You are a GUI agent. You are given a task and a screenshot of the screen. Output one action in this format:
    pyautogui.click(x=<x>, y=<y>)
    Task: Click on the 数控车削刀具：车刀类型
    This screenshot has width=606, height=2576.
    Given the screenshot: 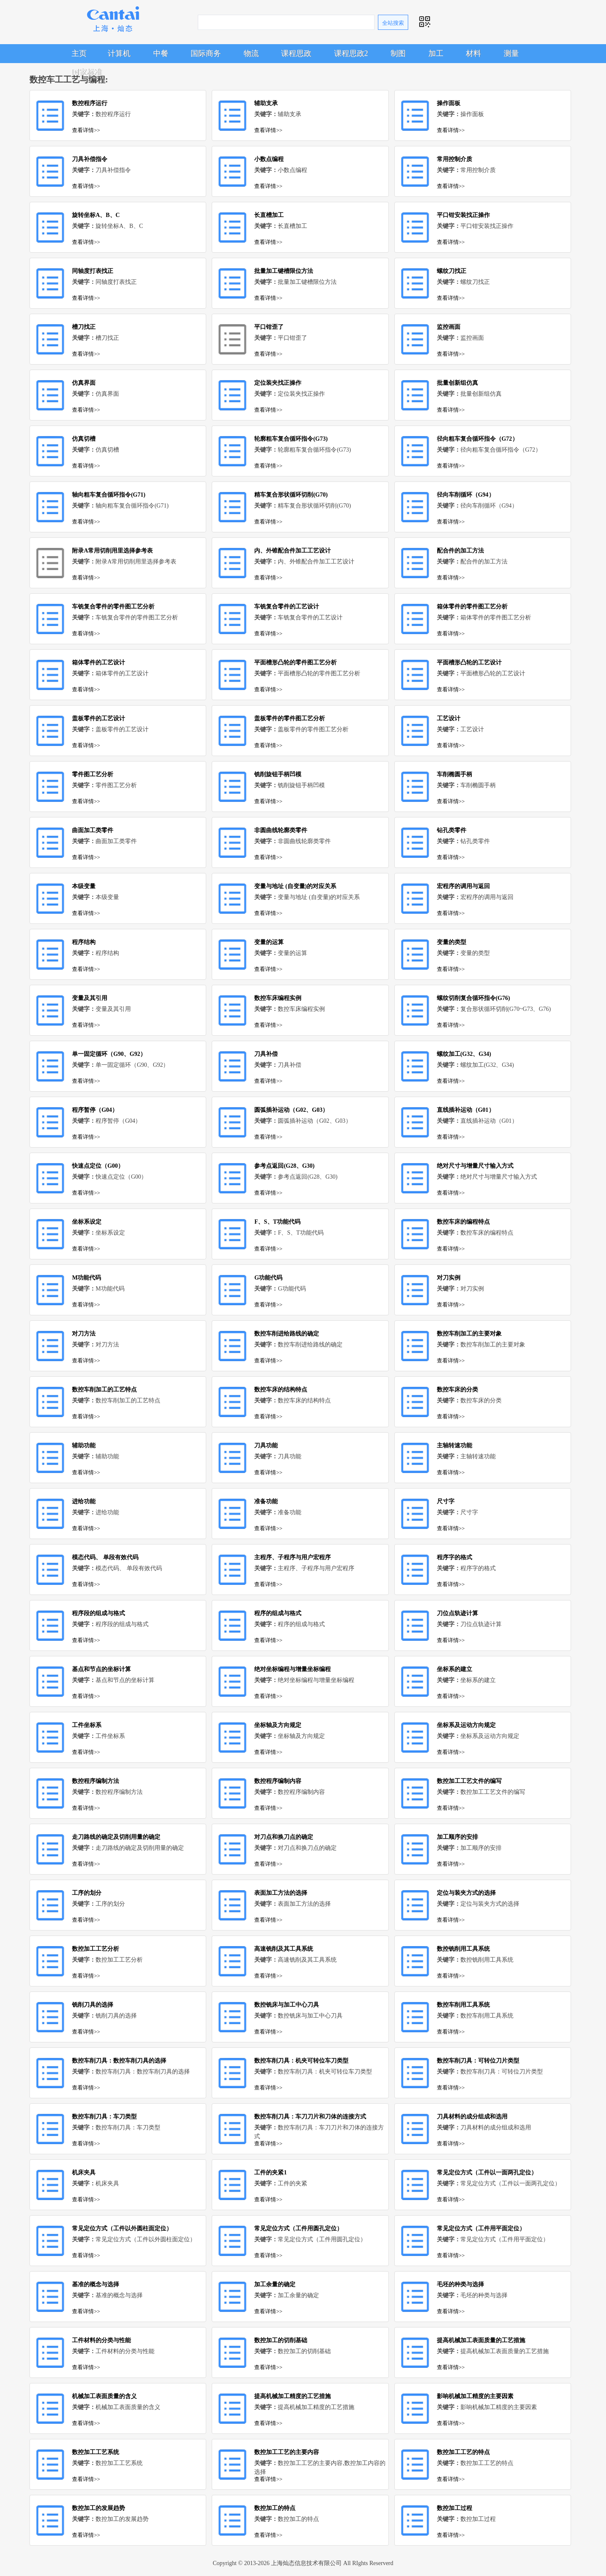 What is the action you would take?
    pyautogui.click(x=104, y=2116)
    